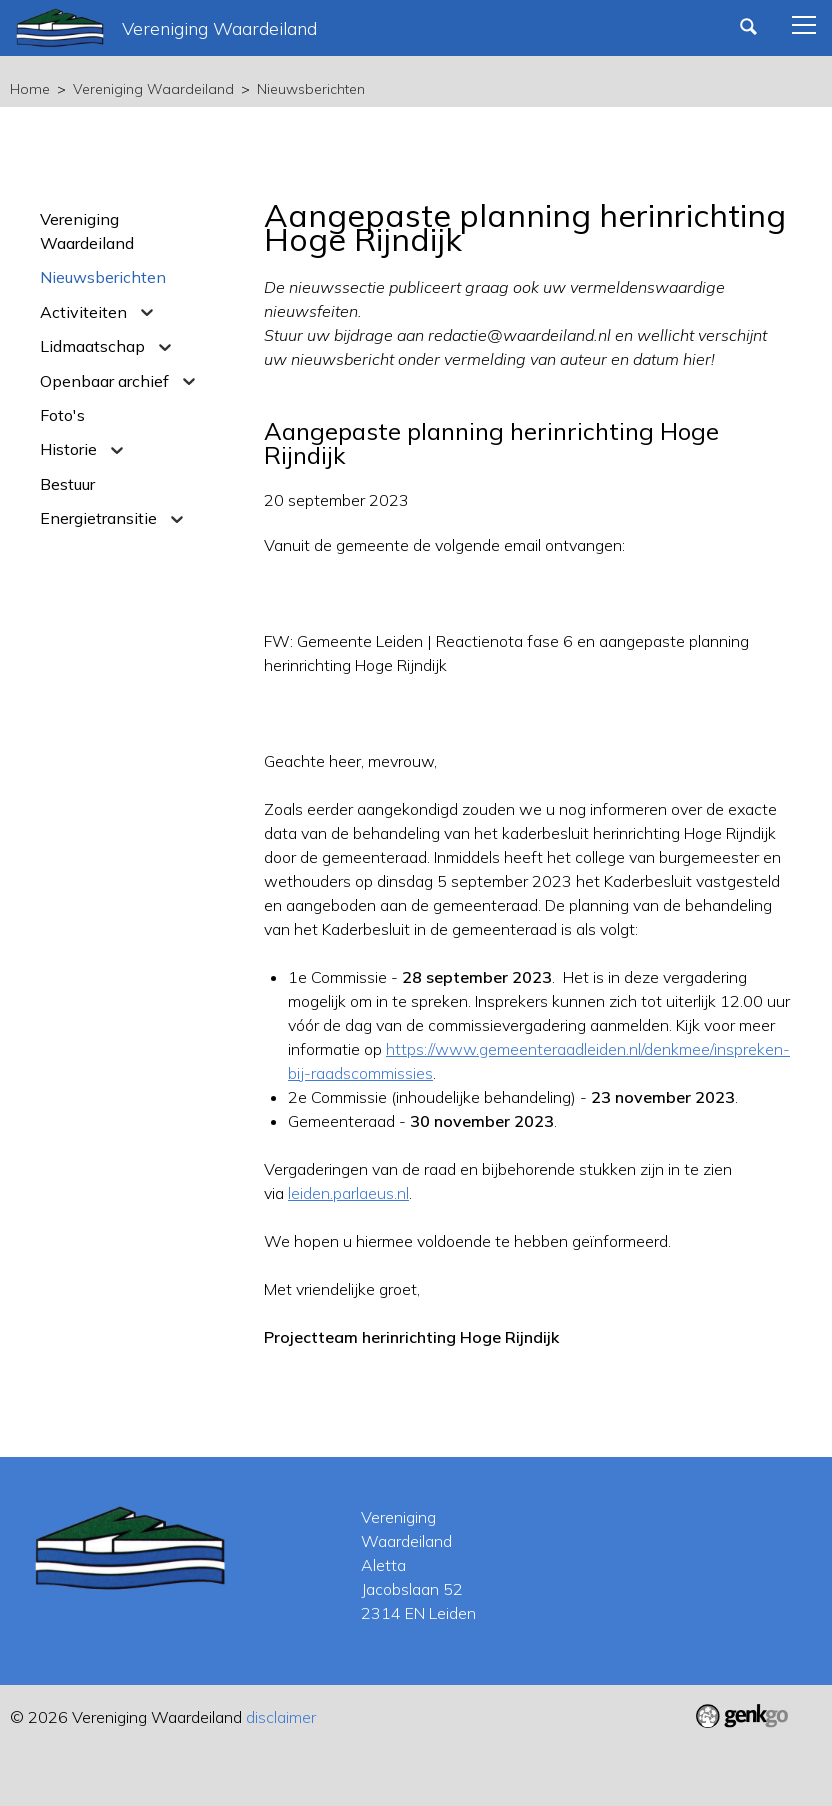 The image size is (832, 1806). I want to click on Energietransitie, so click(98, 518).